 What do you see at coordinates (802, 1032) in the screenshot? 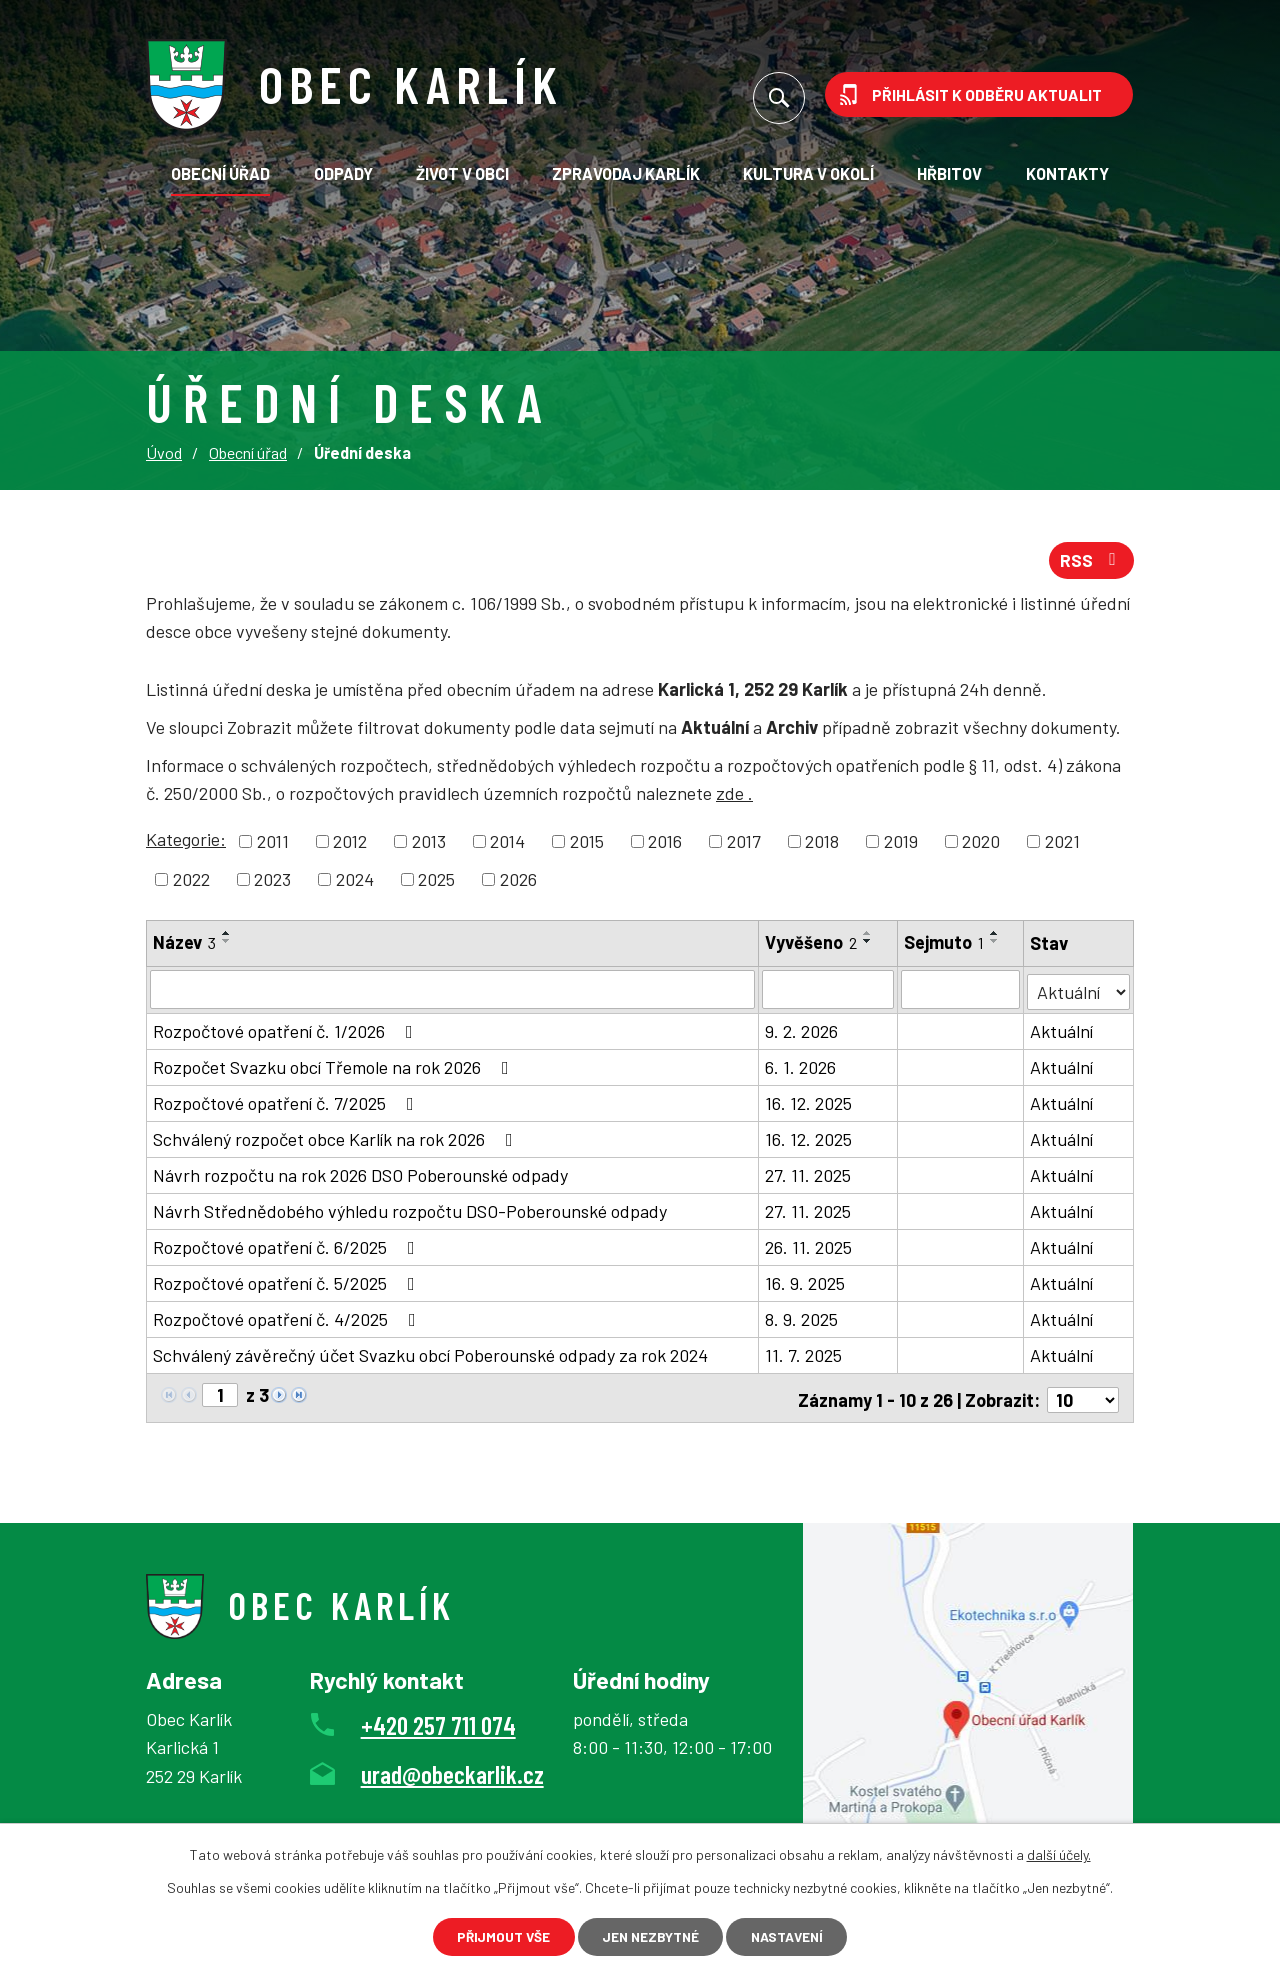
I see `9. 2. 2026` at bounding box center [802, 1032].